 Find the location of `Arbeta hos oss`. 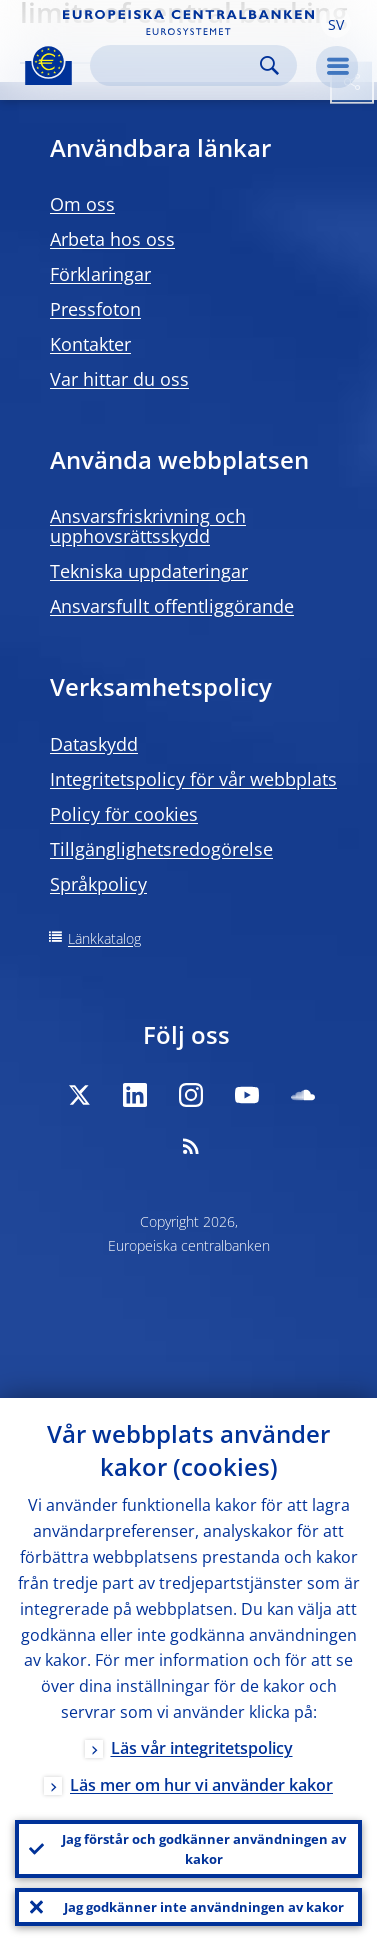

Arbeta hos oss is located at coordinates (112, 239).